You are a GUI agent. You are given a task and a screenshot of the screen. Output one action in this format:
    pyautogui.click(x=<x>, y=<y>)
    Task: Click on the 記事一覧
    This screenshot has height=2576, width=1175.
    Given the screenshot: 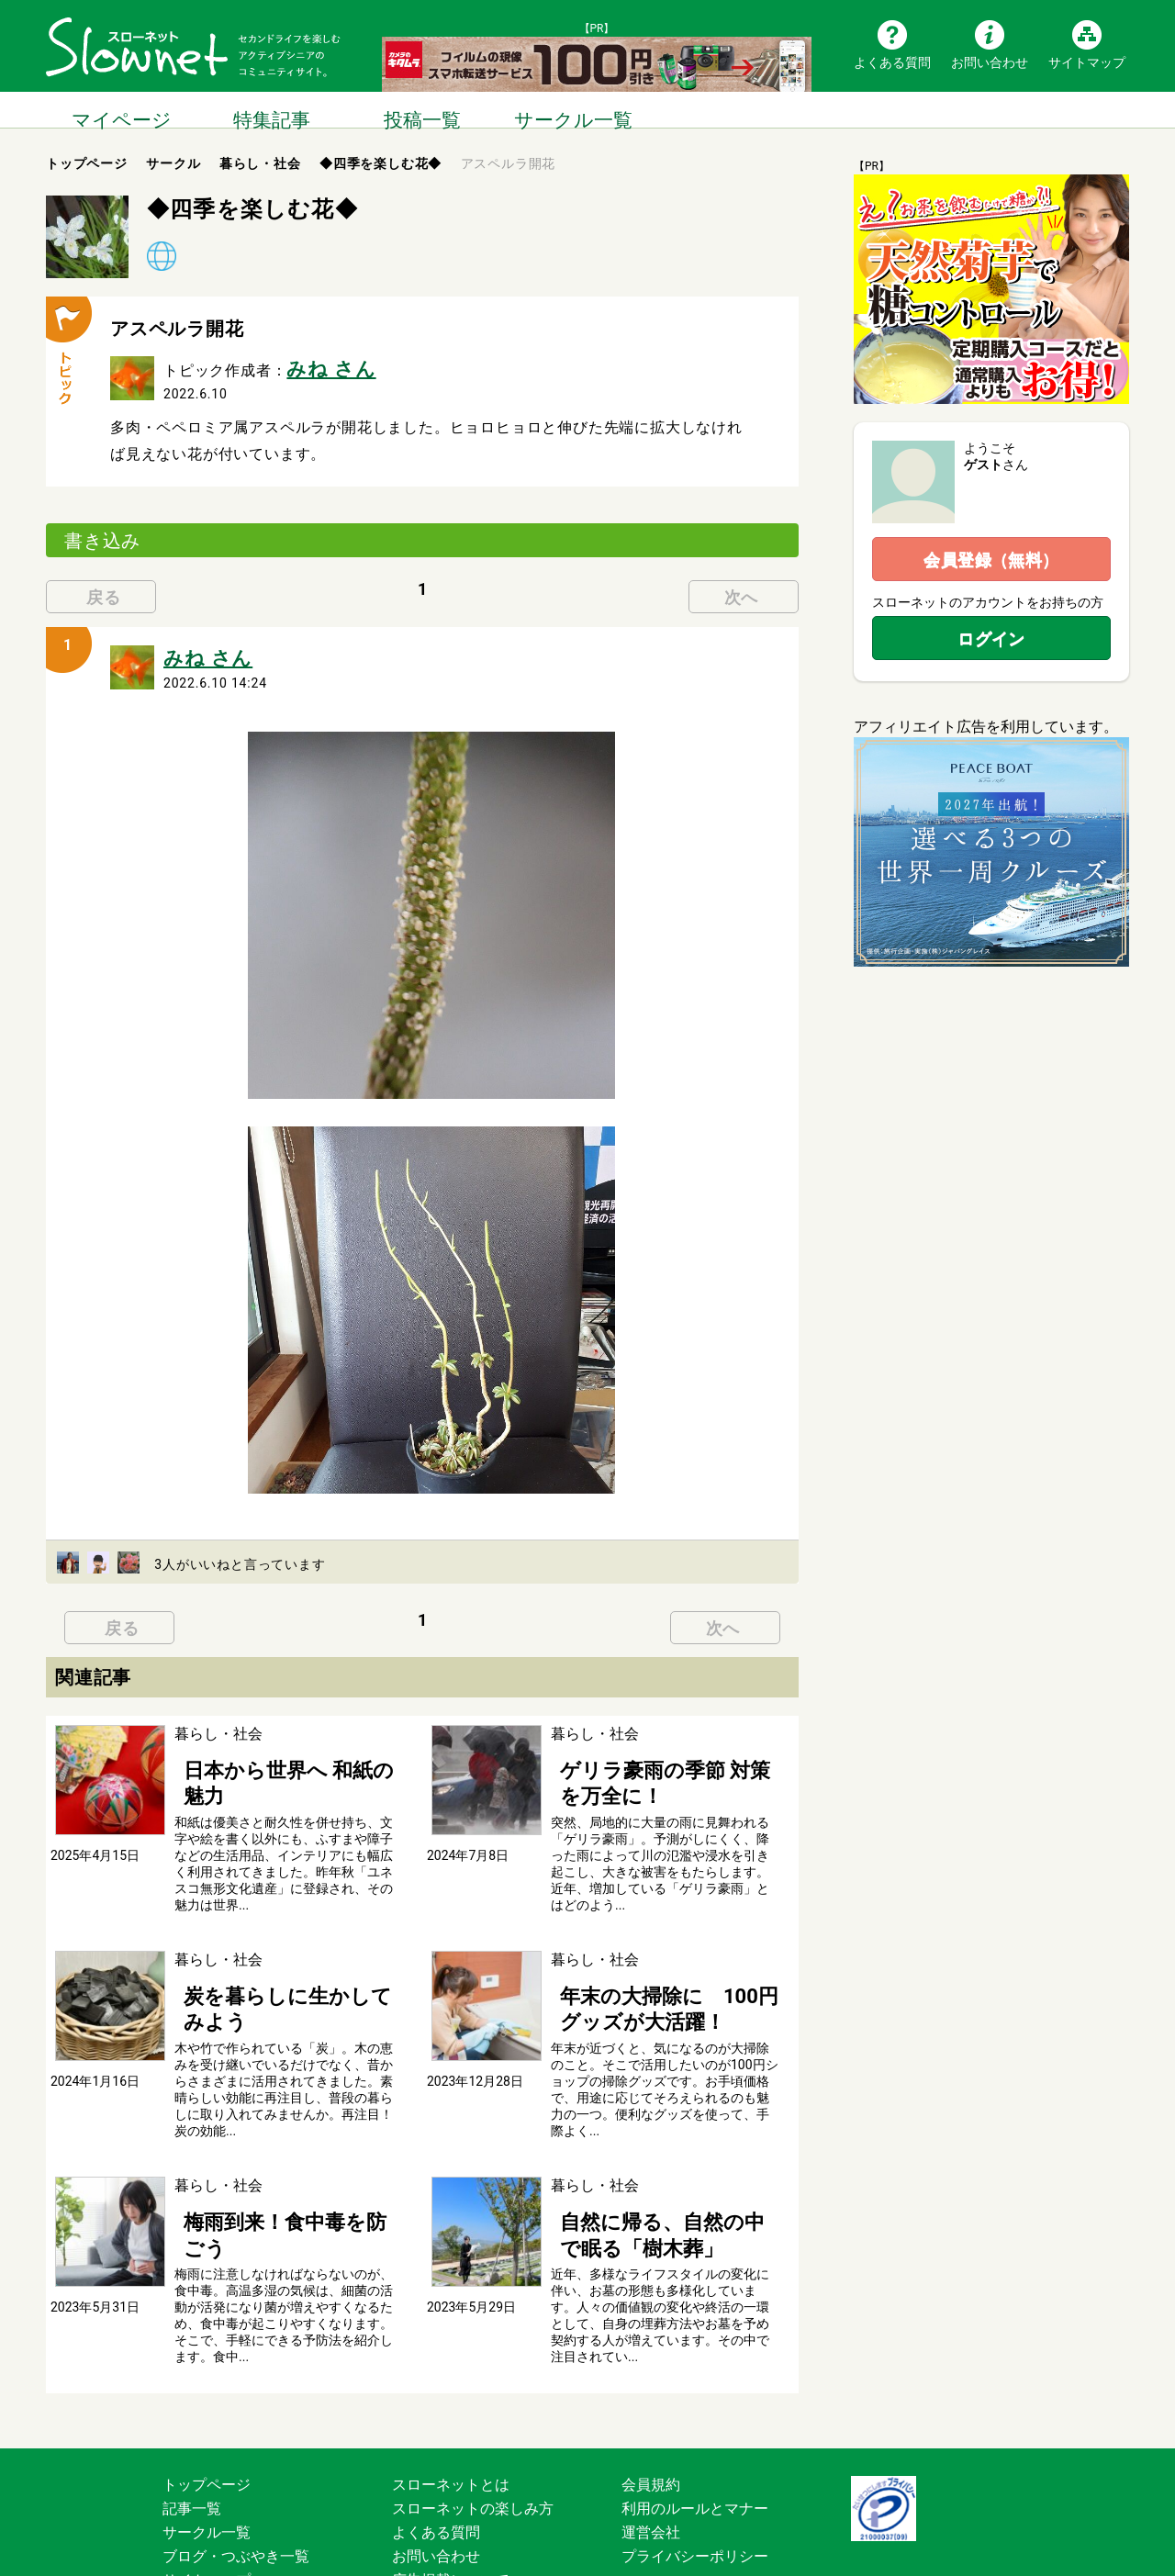 What is the action you would take?
    pyautogui.click(x=191, y=2434)
    